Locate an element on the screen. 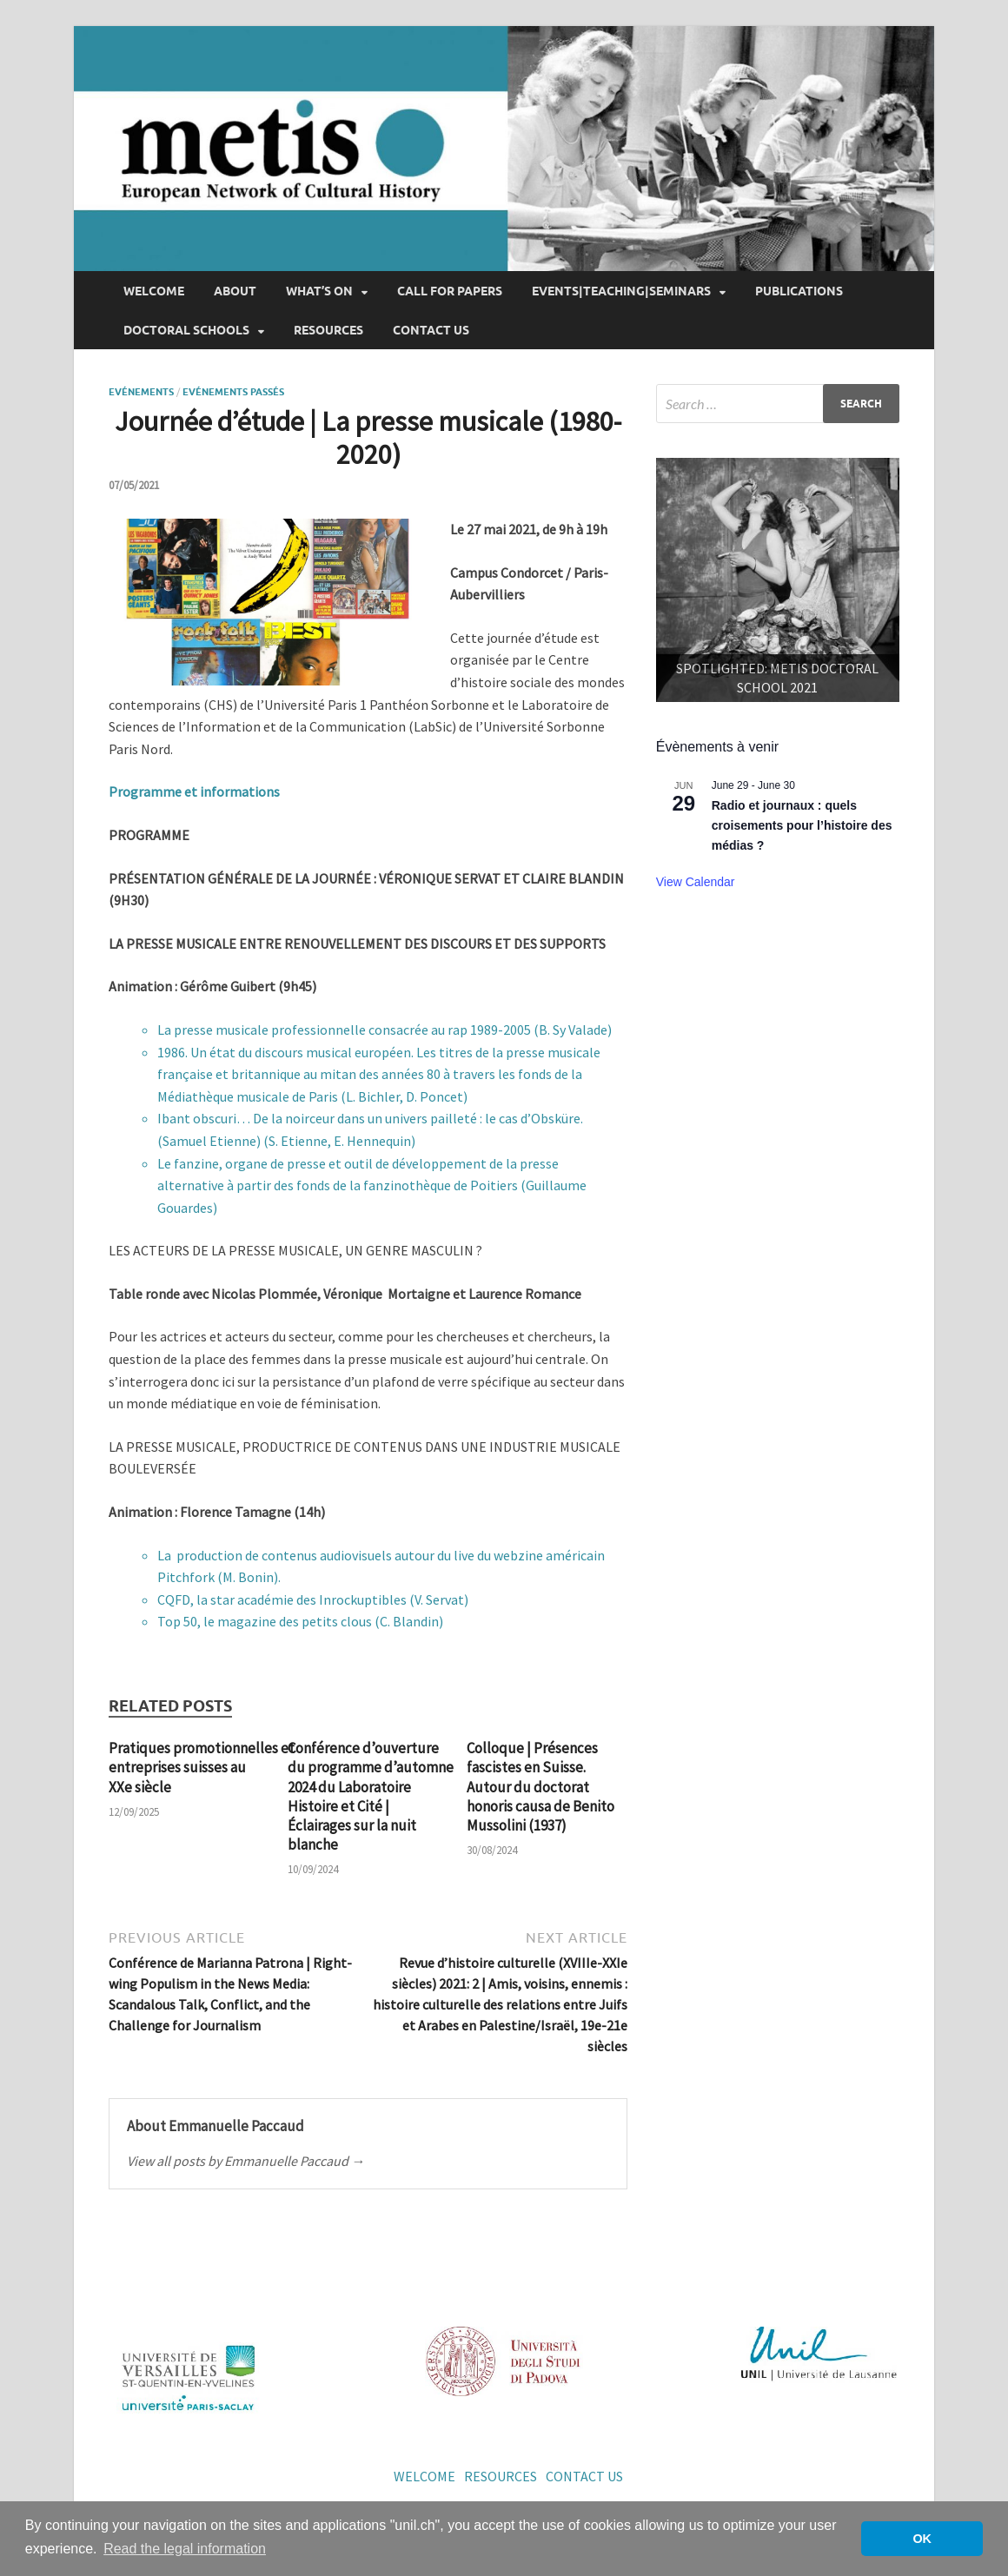 The height and width of the screenshot is (2576, 1008). Colloque | Présences fascistes en Suisse. Autour du doctorat honoris causa de Benito Mussolini (1937) is located at coordinates (540, 1786).